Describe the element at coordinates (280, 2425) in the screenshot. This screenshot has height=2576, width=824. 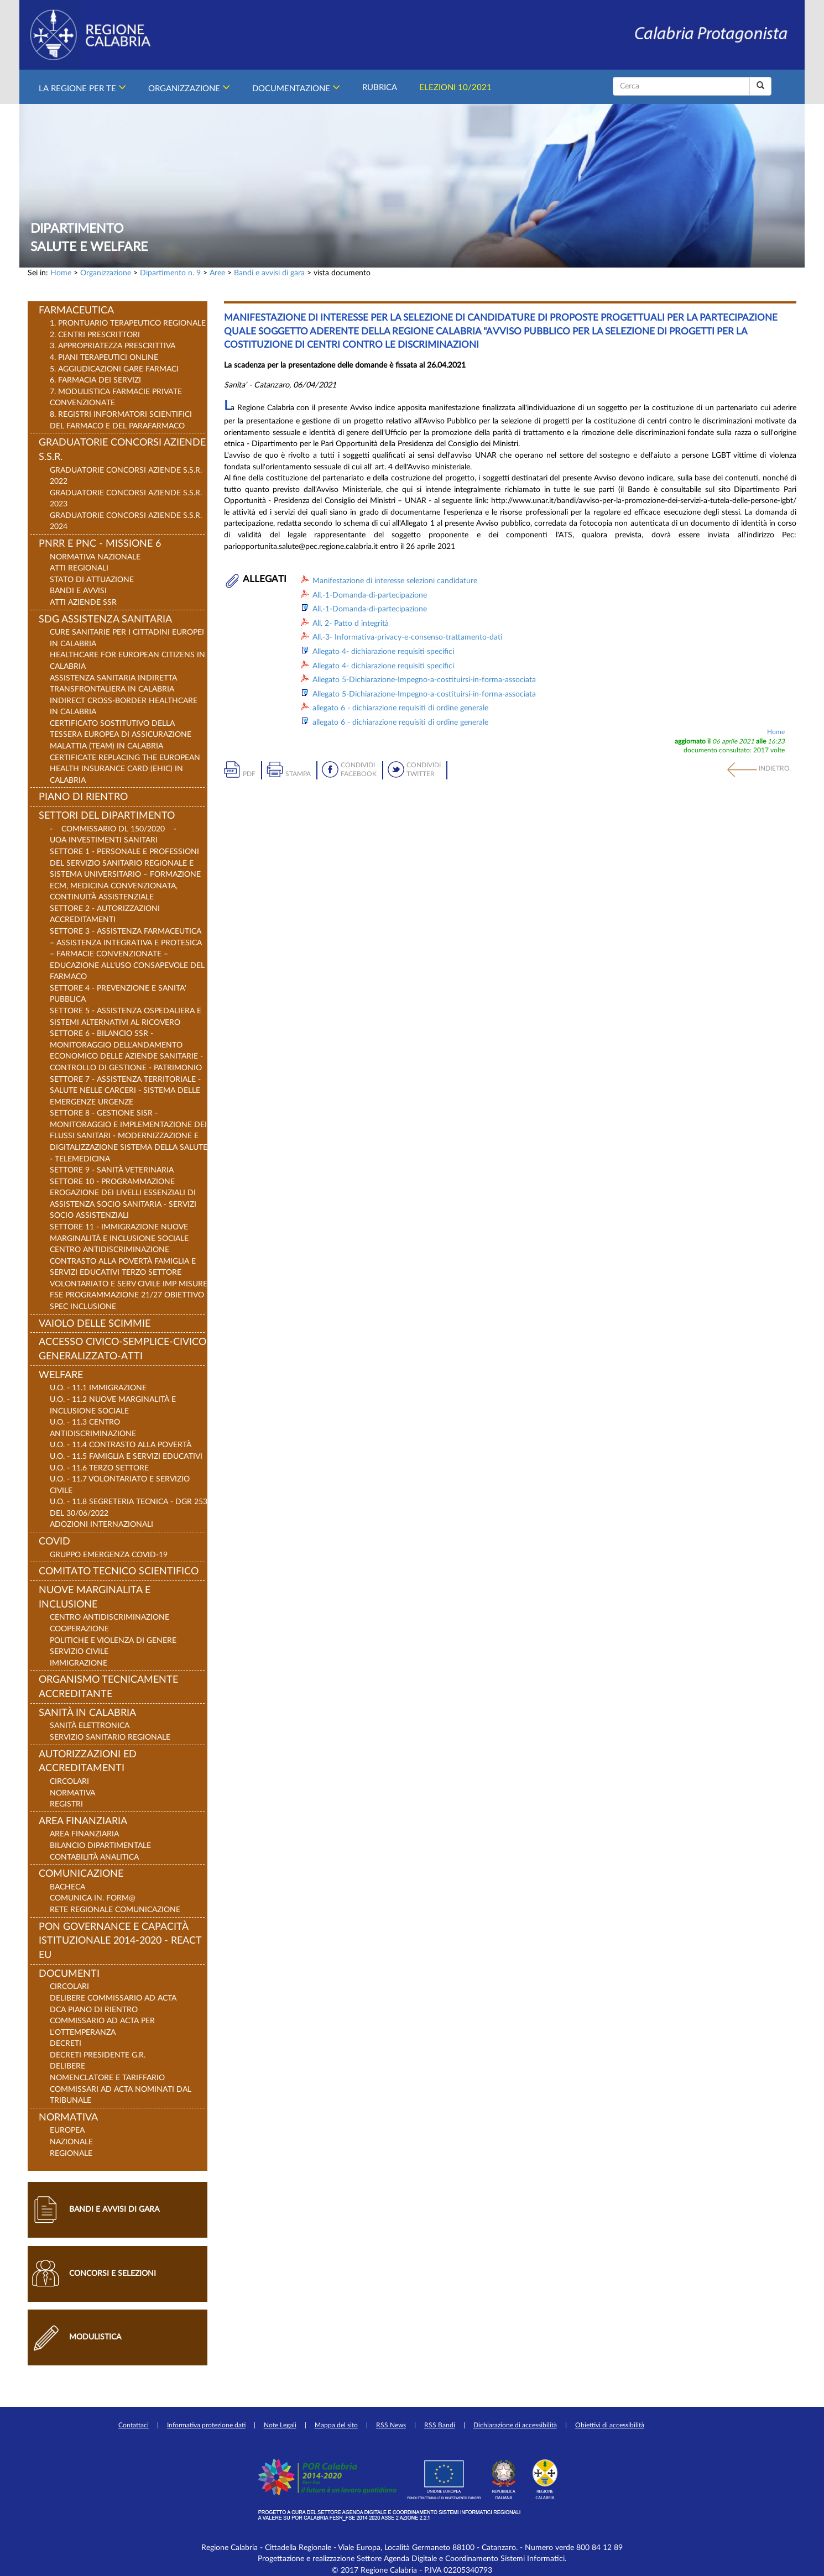
I see `Note Legali` at that location.